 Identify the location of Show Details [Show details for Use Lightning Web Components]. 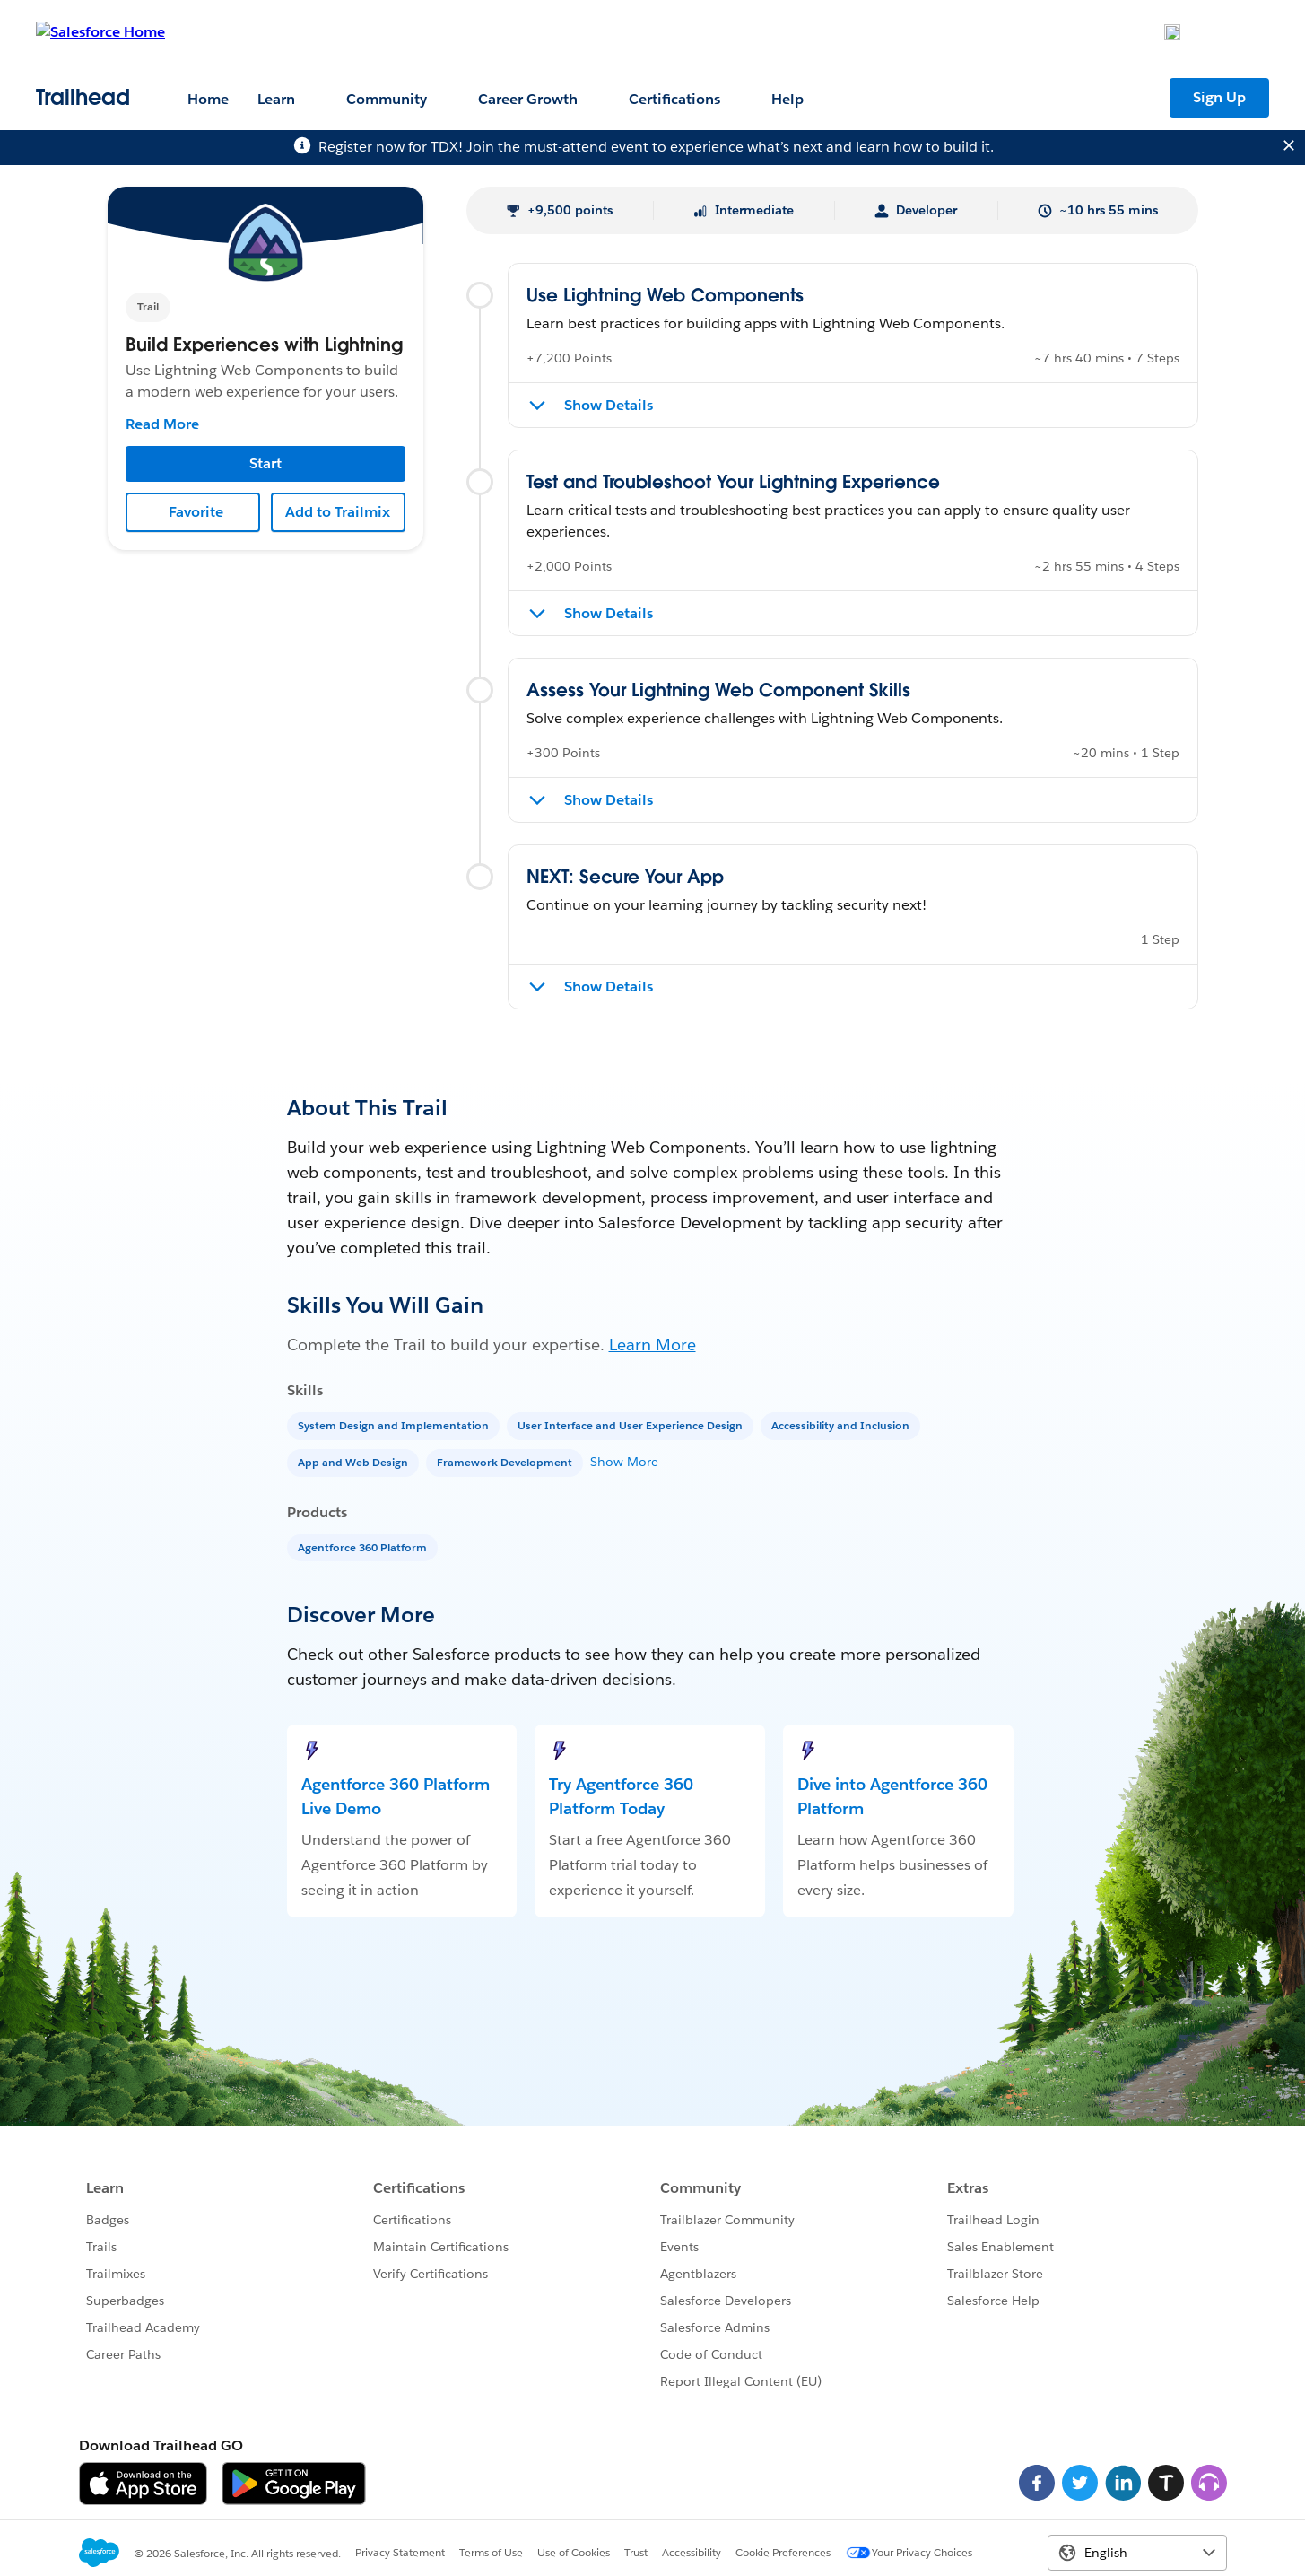
(608, 405).